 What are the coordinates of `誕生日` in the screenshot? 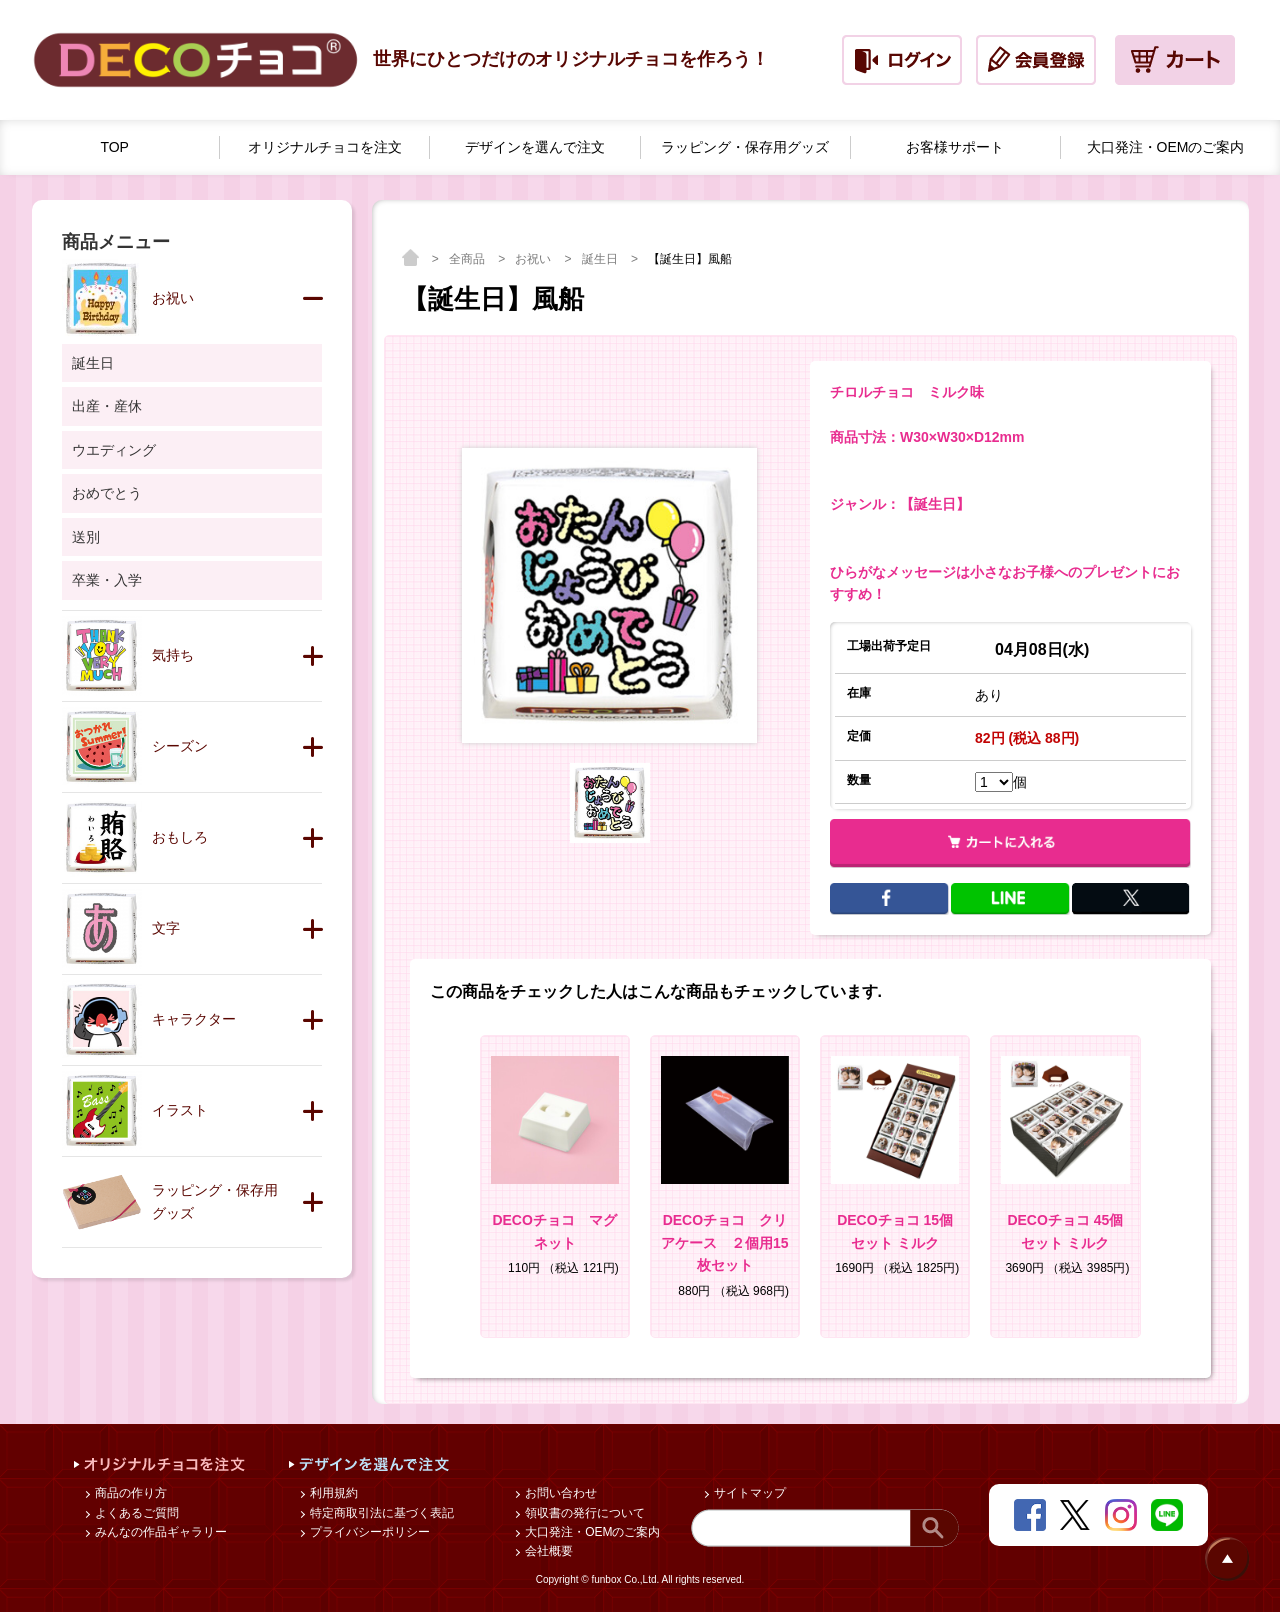 It's located at (601, 259).